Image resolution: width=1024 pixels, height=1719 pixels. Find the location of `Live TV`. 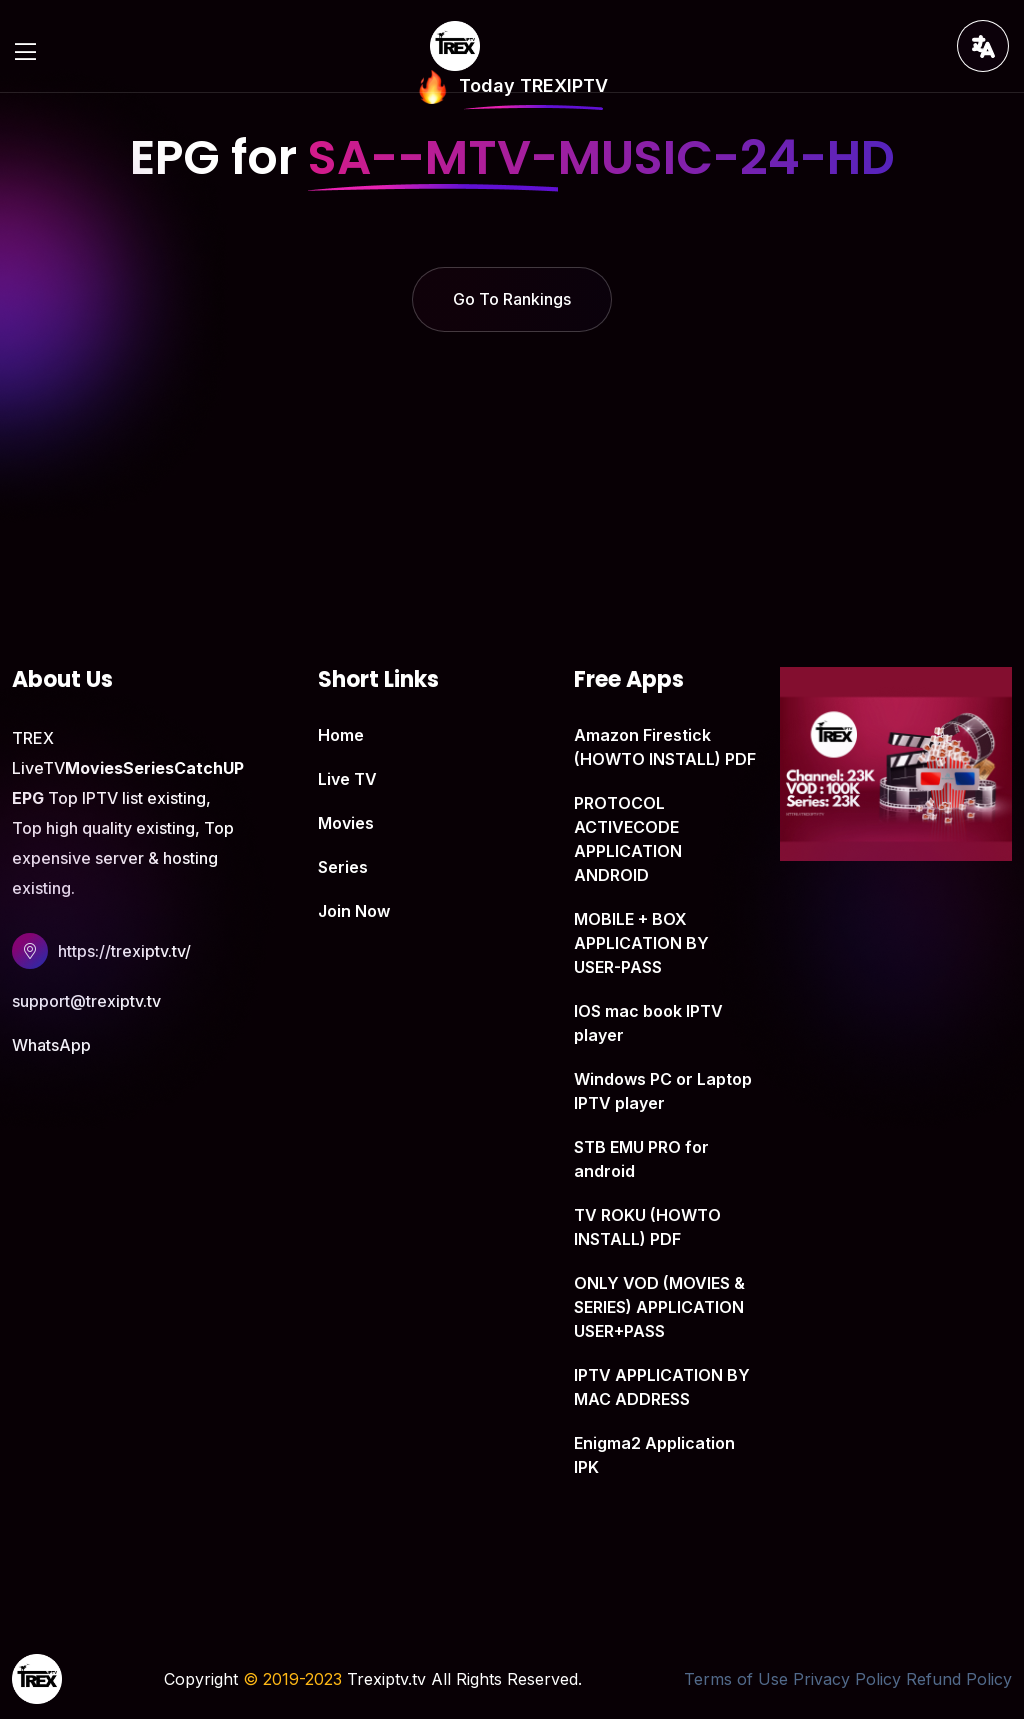

Live TV is located at coordinates (347, 779).